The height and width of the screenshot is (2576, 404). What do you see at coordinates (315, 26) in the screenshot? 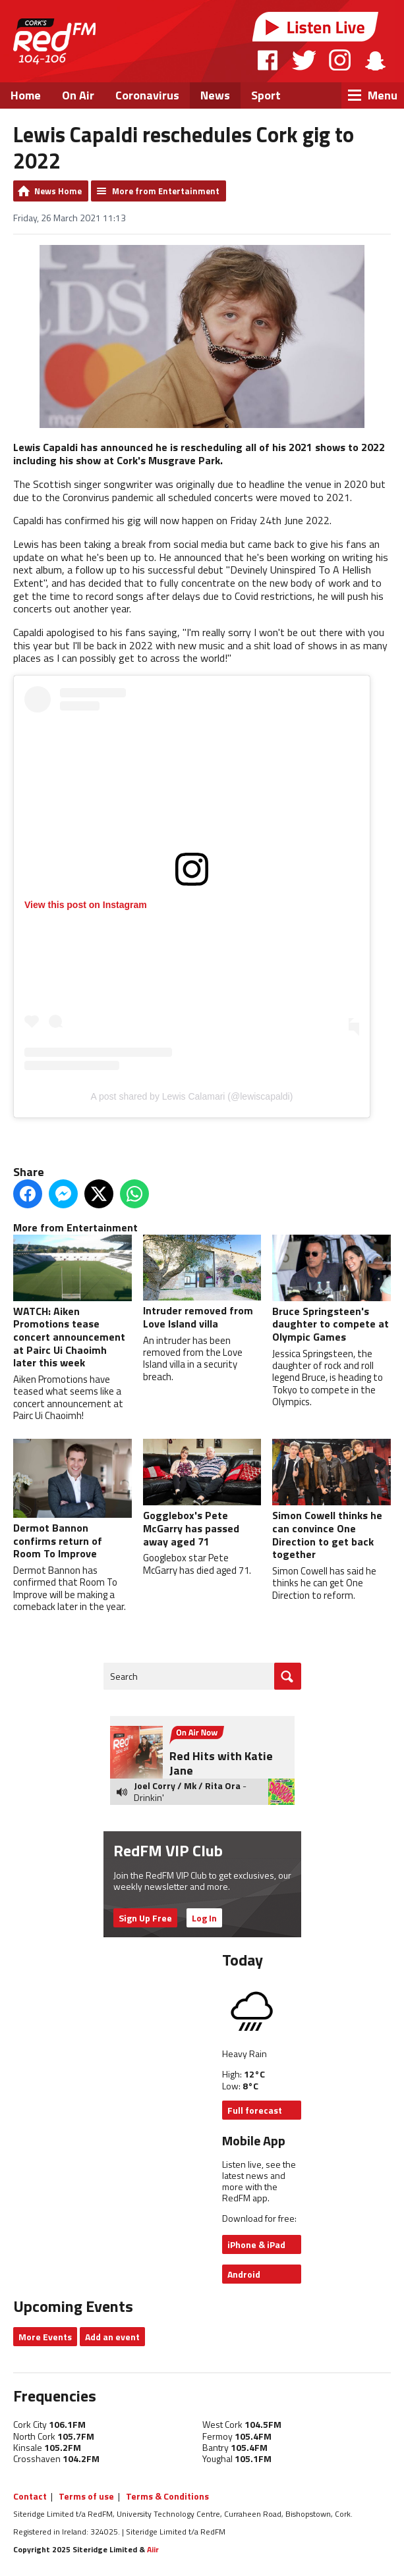
I see `Listen Live` at bounding box center [315, 26].